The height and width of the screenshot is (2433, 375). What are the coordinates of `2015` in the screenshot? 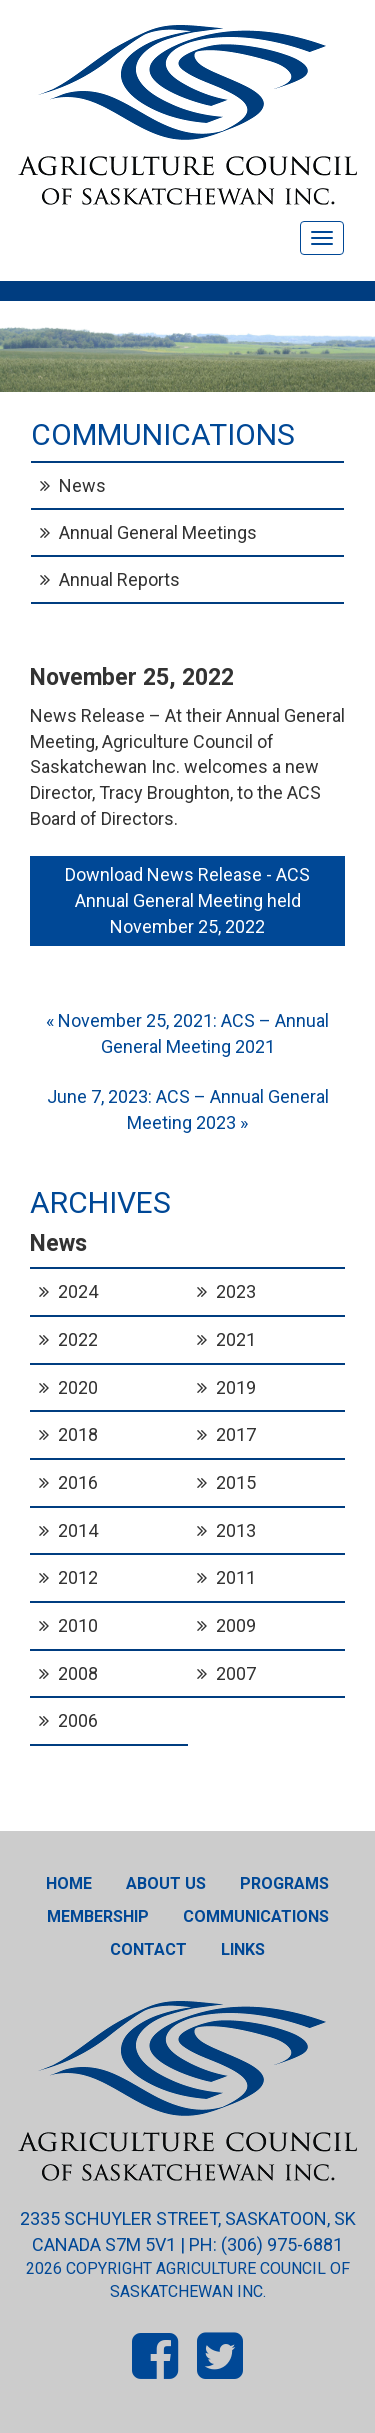 It's located at (236, 1482).